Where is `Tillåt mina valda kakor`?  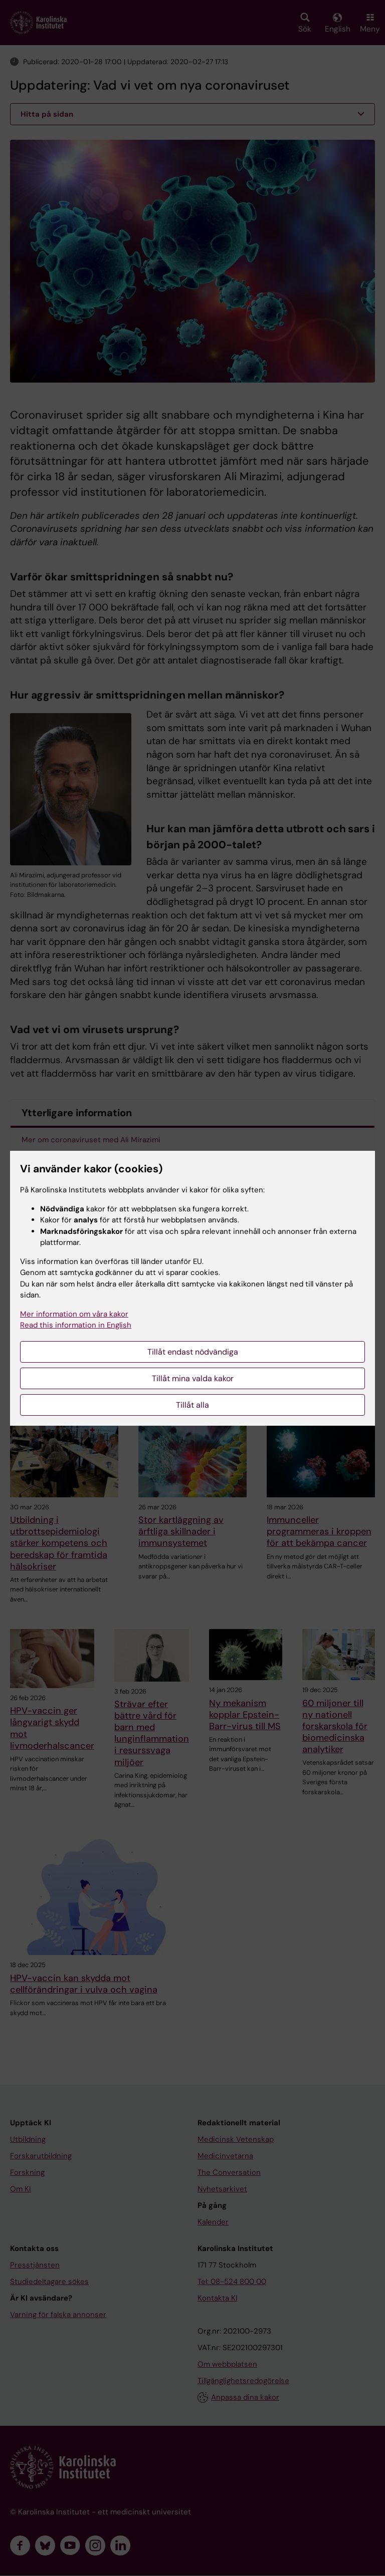 Tillåt mina valda kakor is located at coordinates (193, 1378).